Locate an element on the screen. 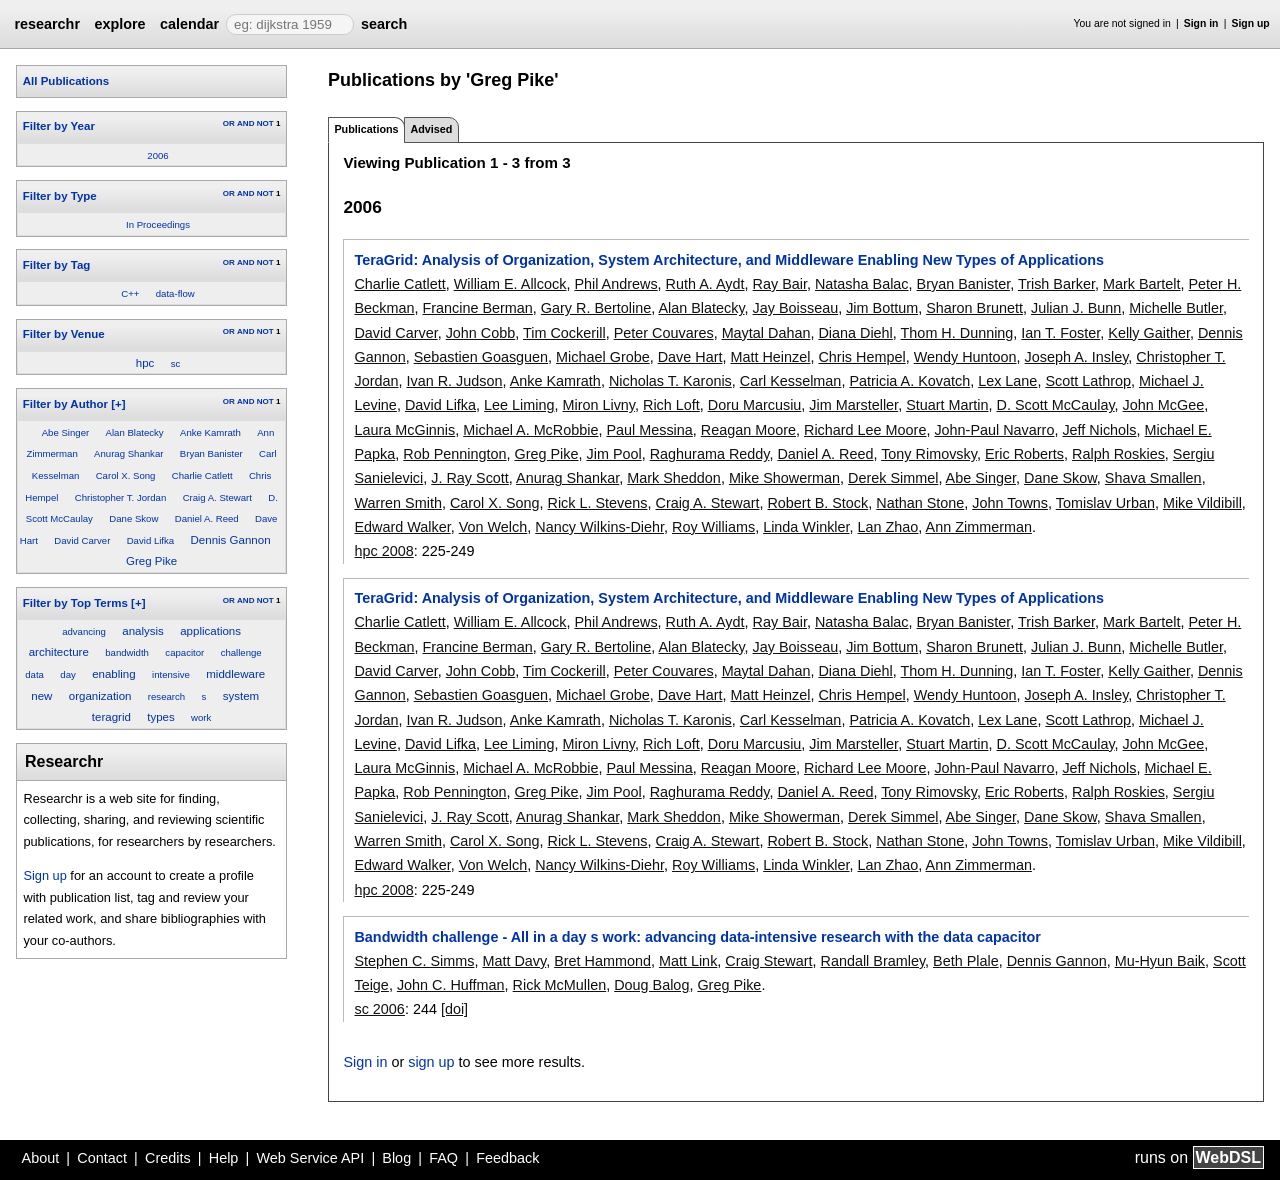 The height and width of the screenshot is (1180, 1280). Blog is located at coordinates (396, 1158).